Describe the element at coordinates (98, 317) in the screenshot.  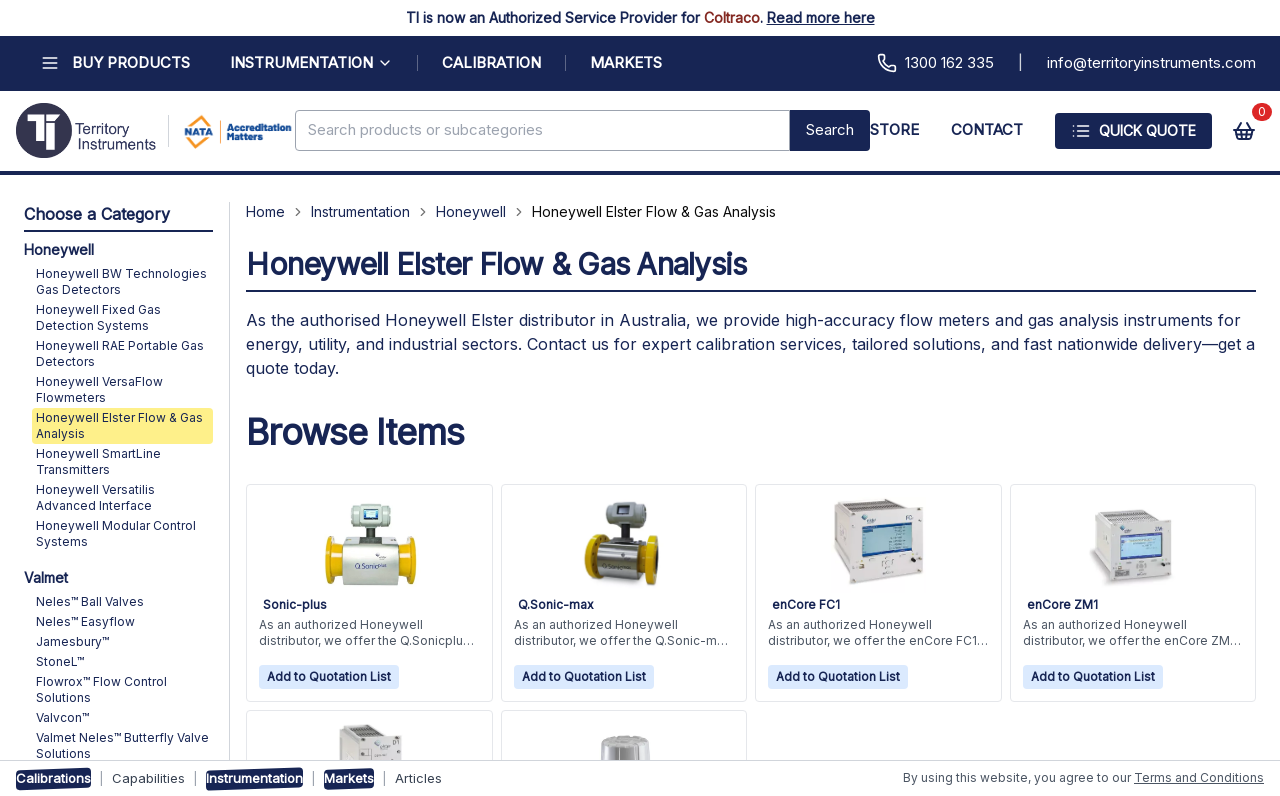
I see `Honeywell Fixed Gas Detection Systems` at that location.